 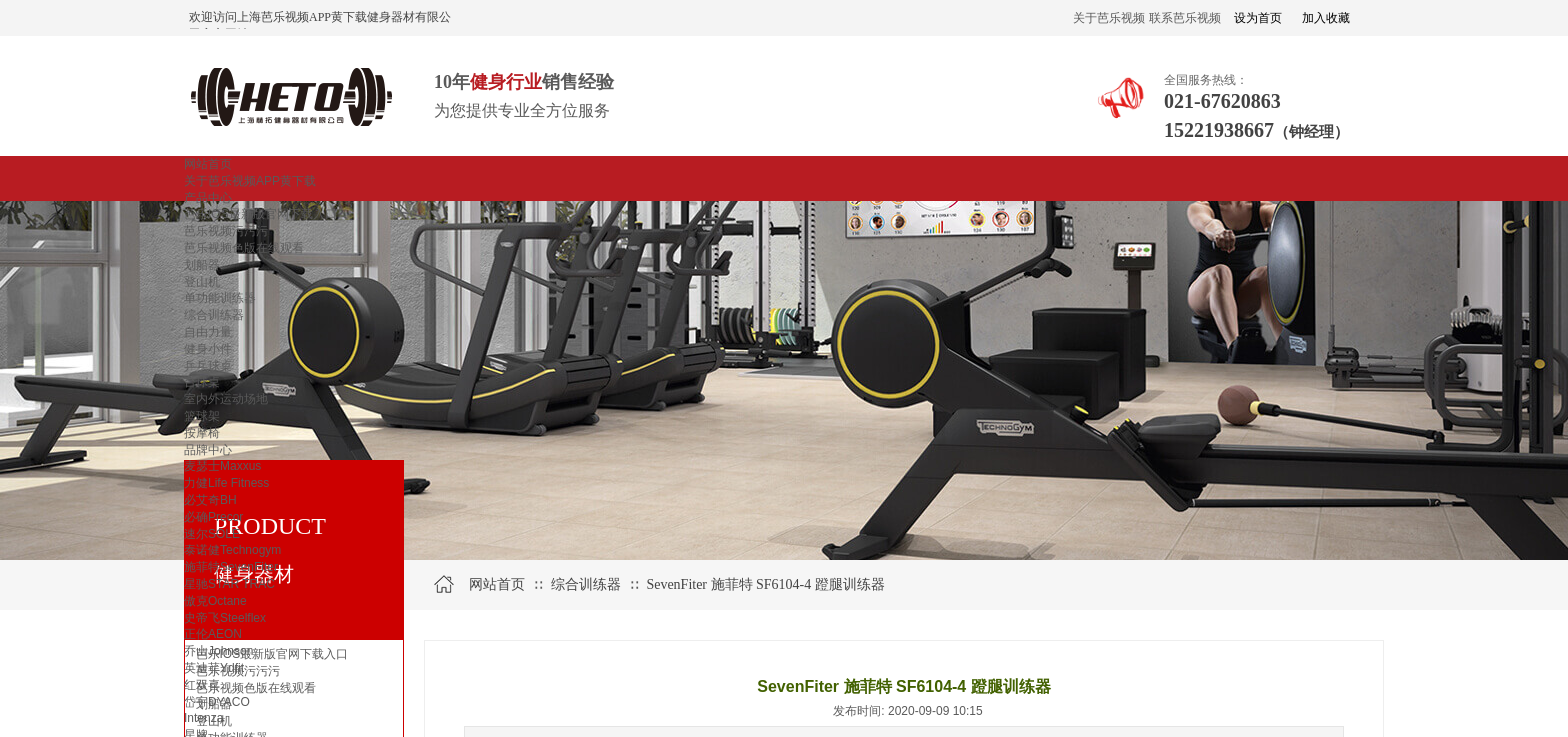 What do you see at coordinates (202, 265) in the screenshot?
I see `划船器` at bounding box center [202, 265].